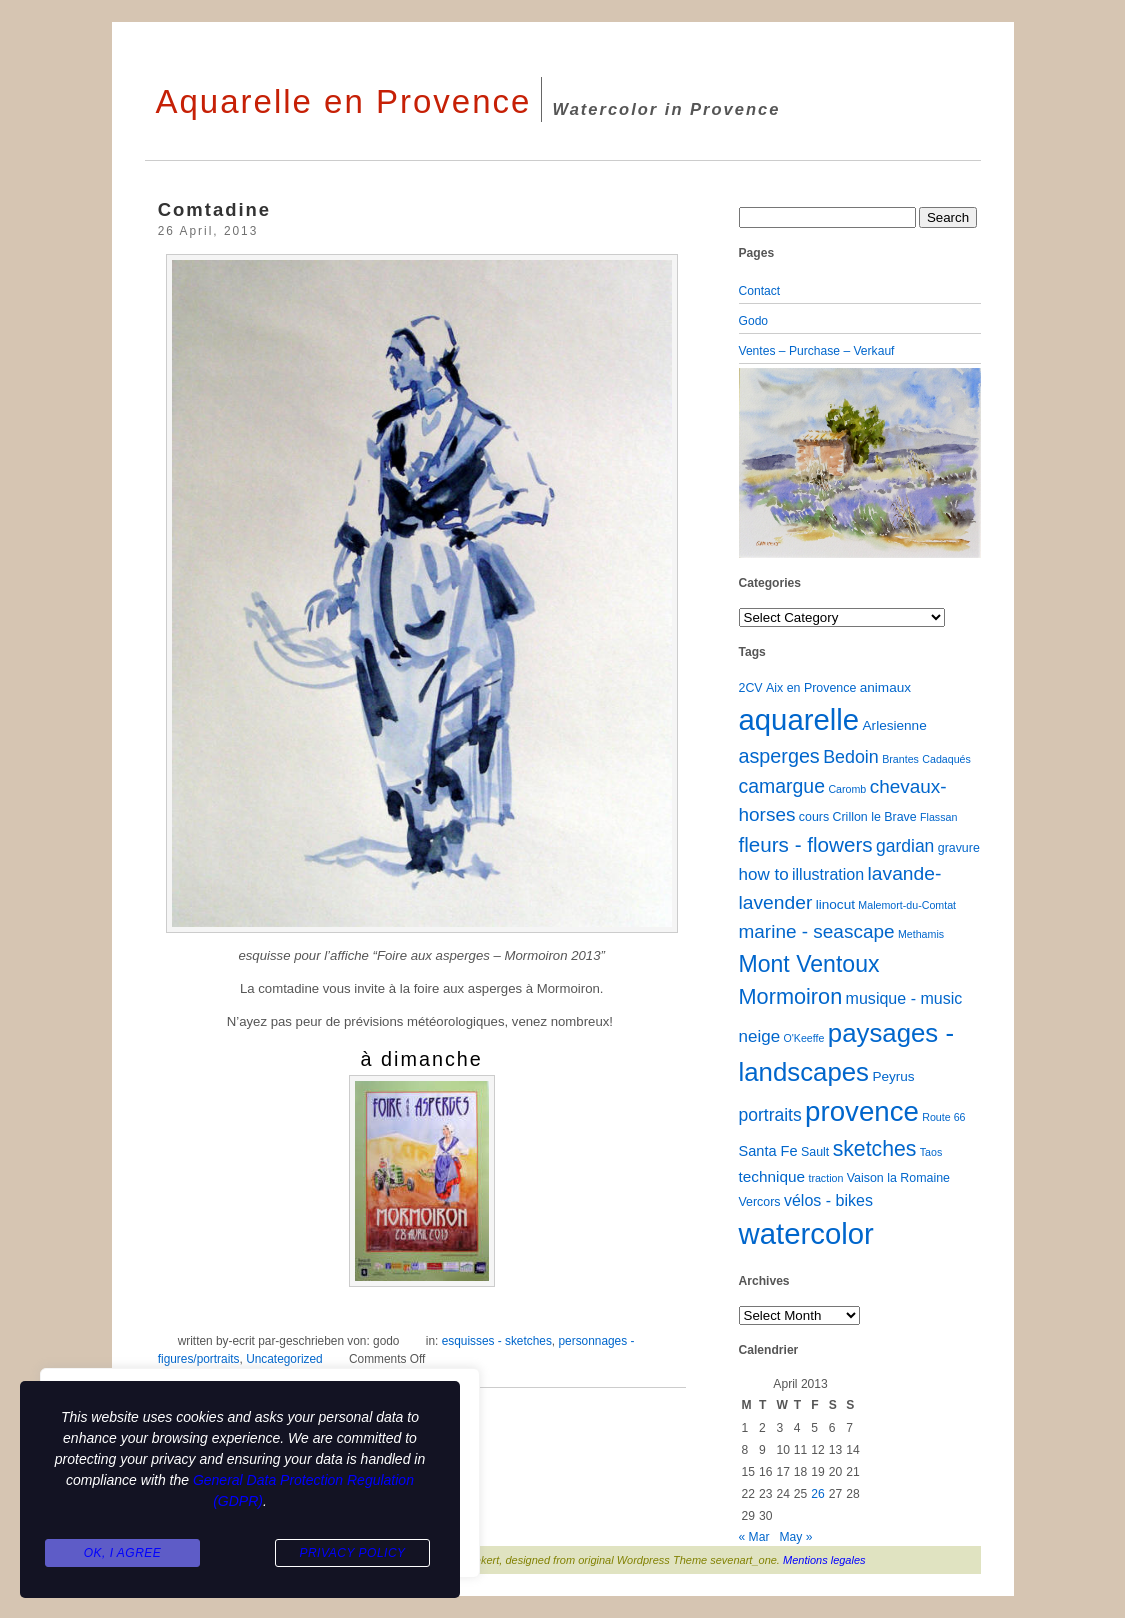 The image size is (1125, 1618). I want to click on esquisses - sketches, so click(497, 1341).